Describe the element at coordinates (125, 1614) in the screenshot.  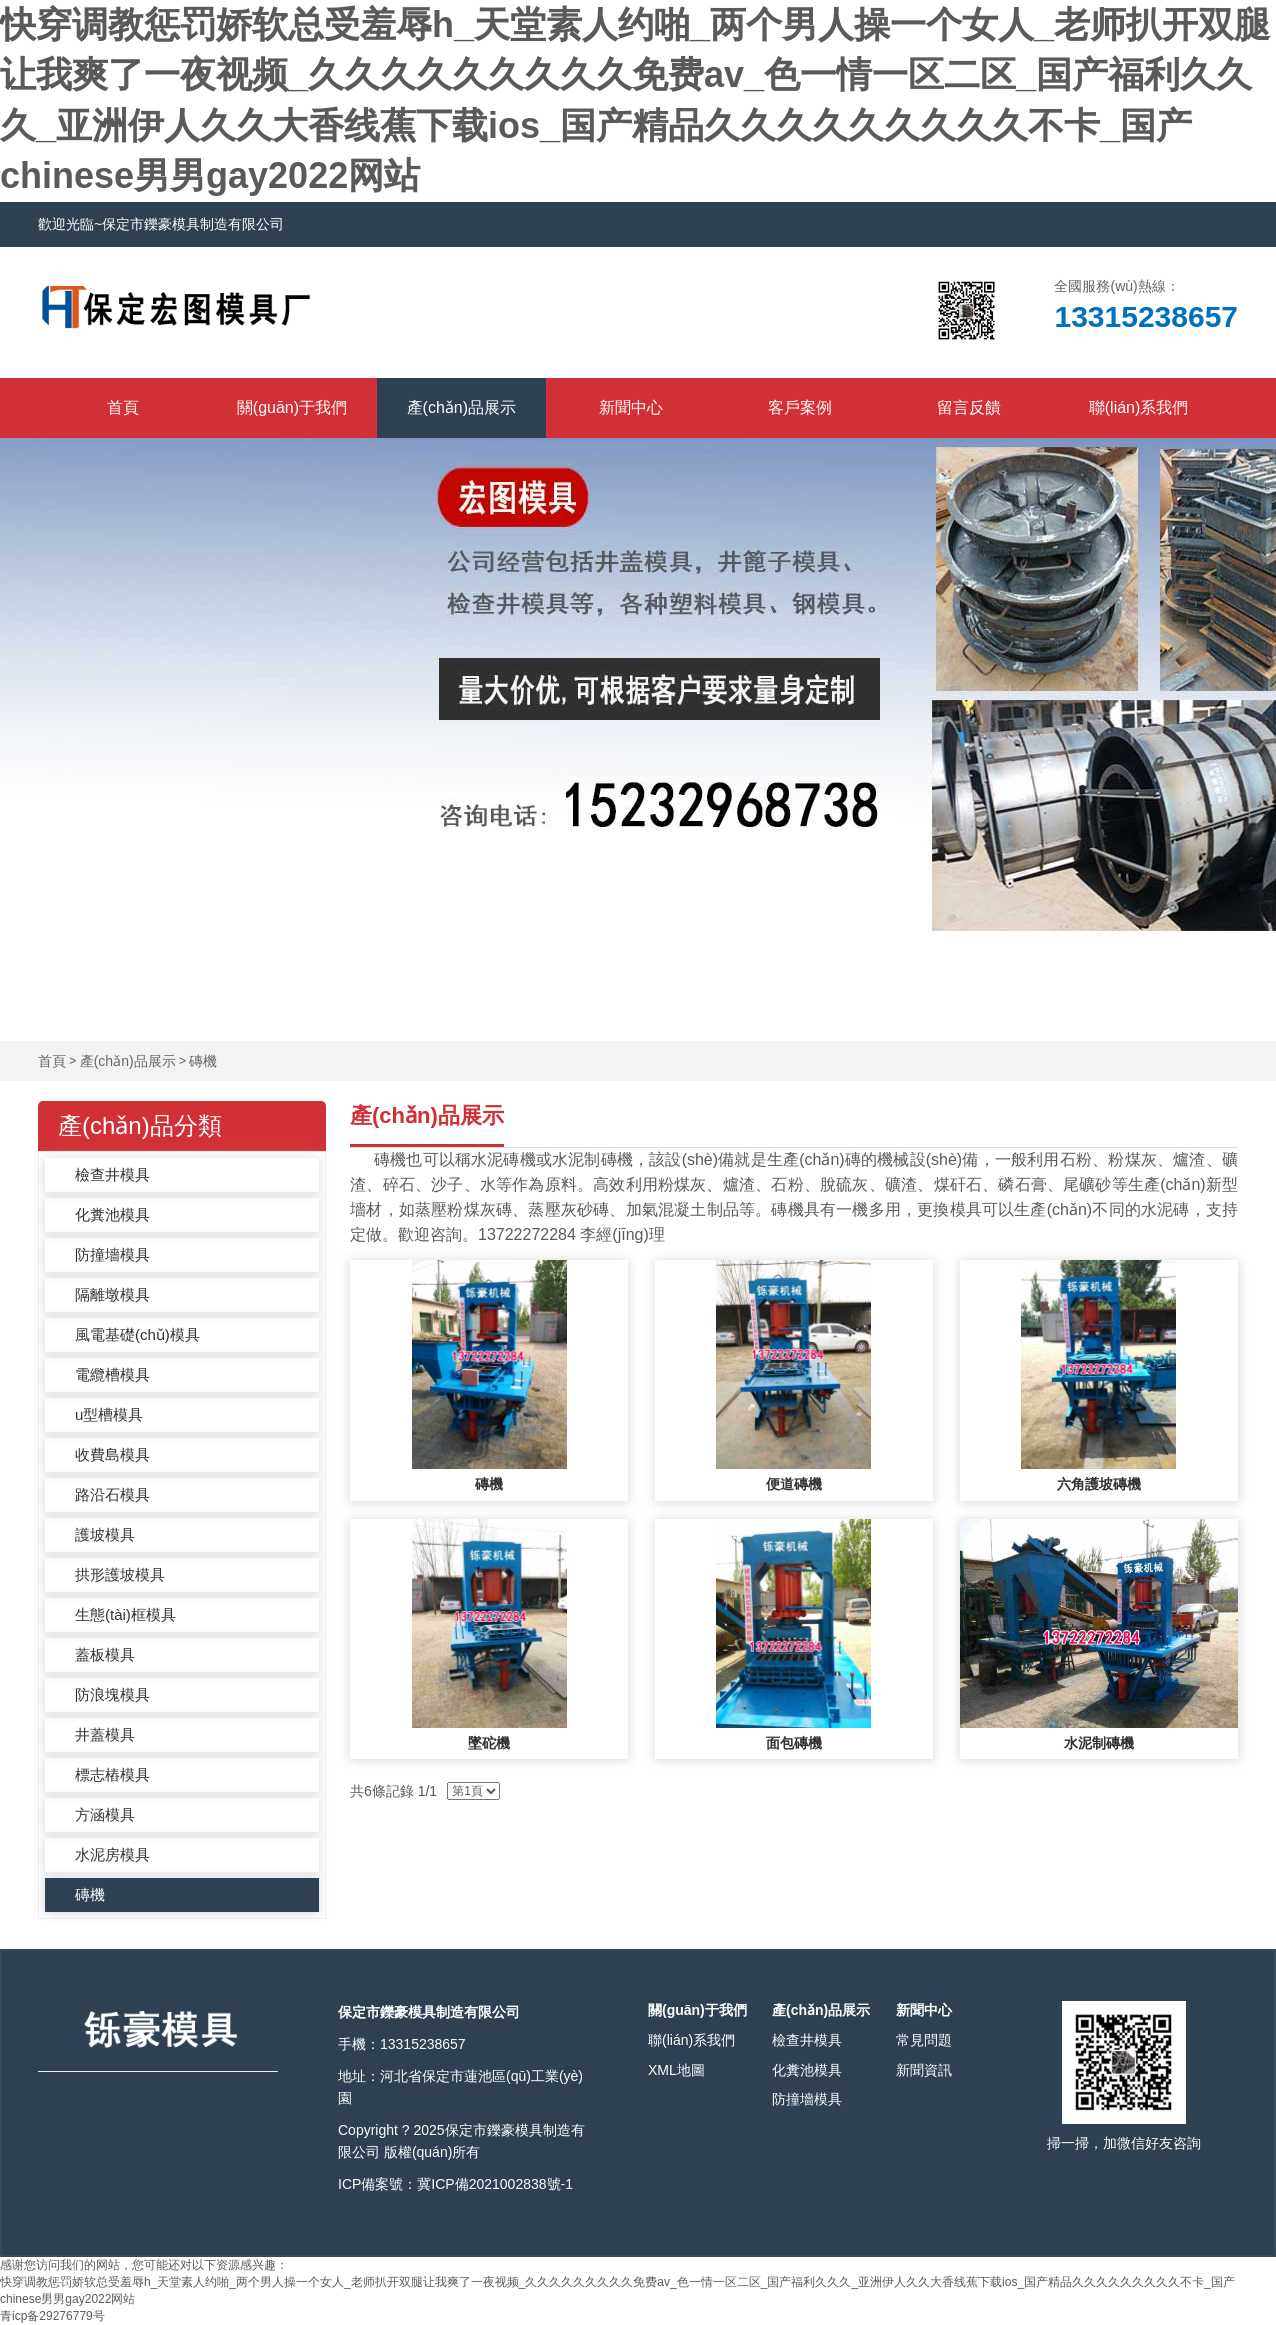
I see `生態(tài)框模具` at that location.